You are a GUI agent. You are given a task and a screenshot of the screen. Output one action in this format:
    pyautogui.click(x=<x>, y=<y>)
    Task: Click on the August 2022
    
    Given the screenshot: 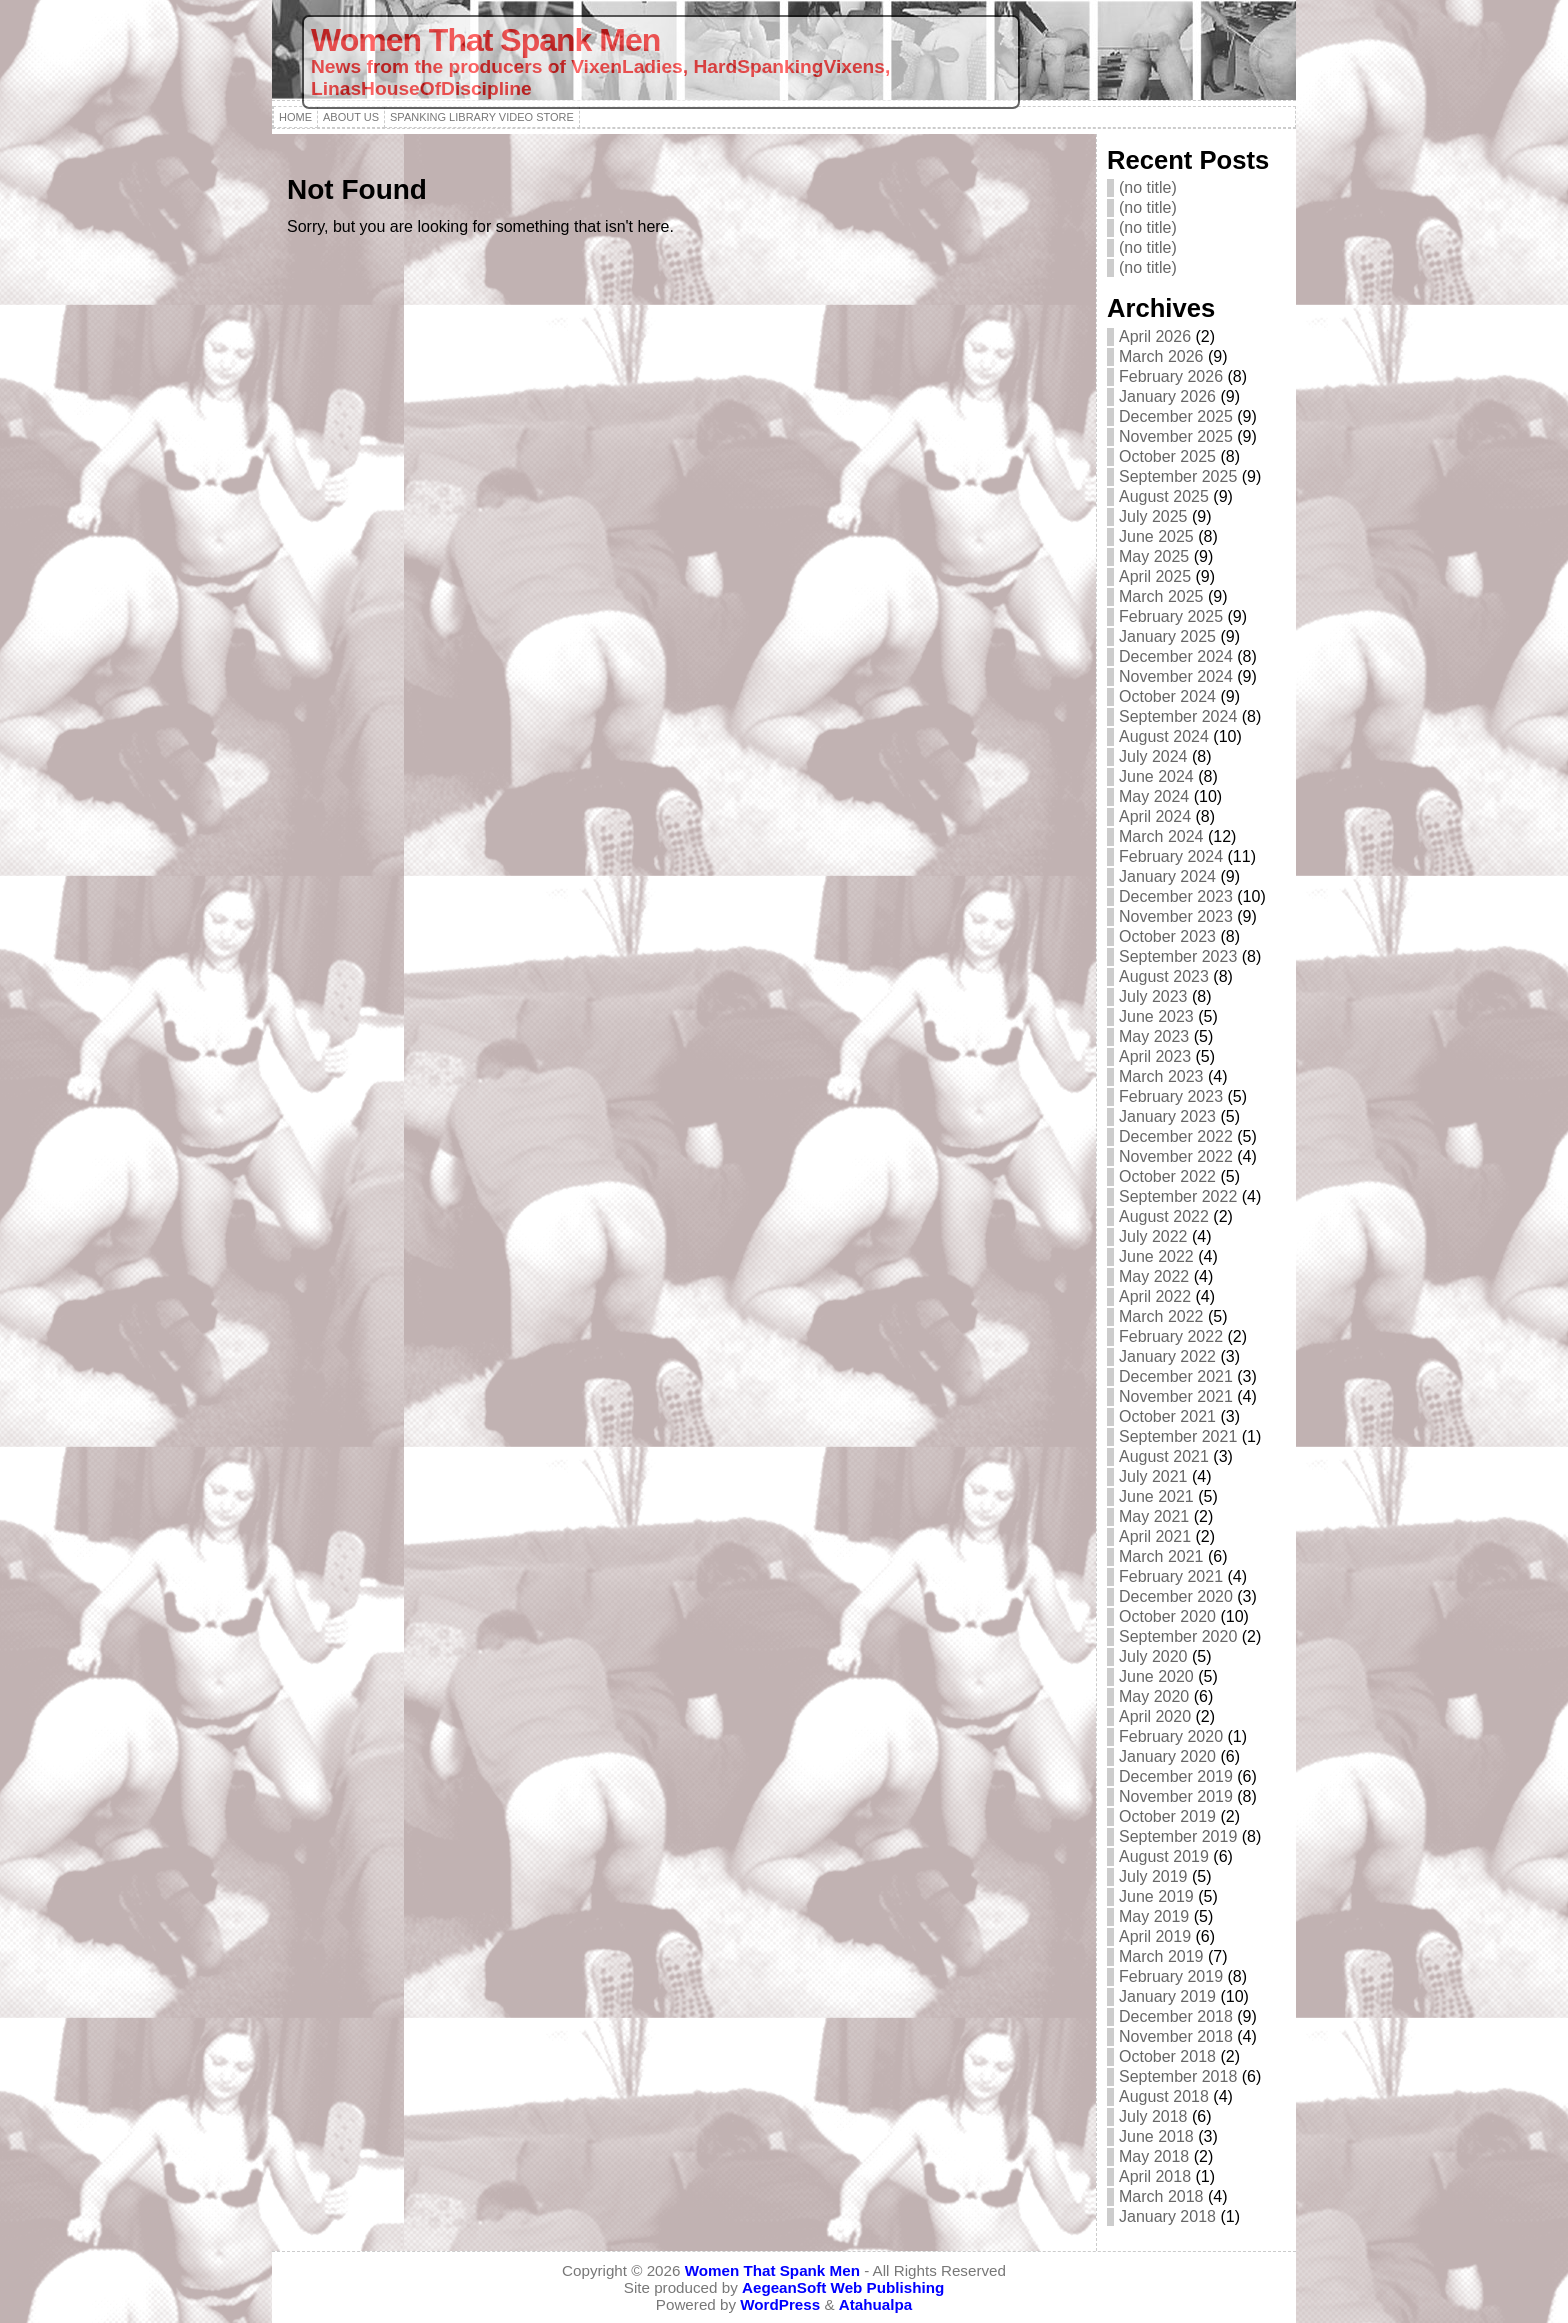 What is the action you would take?
    pyautogui.click(x=1164, y=1216)
    